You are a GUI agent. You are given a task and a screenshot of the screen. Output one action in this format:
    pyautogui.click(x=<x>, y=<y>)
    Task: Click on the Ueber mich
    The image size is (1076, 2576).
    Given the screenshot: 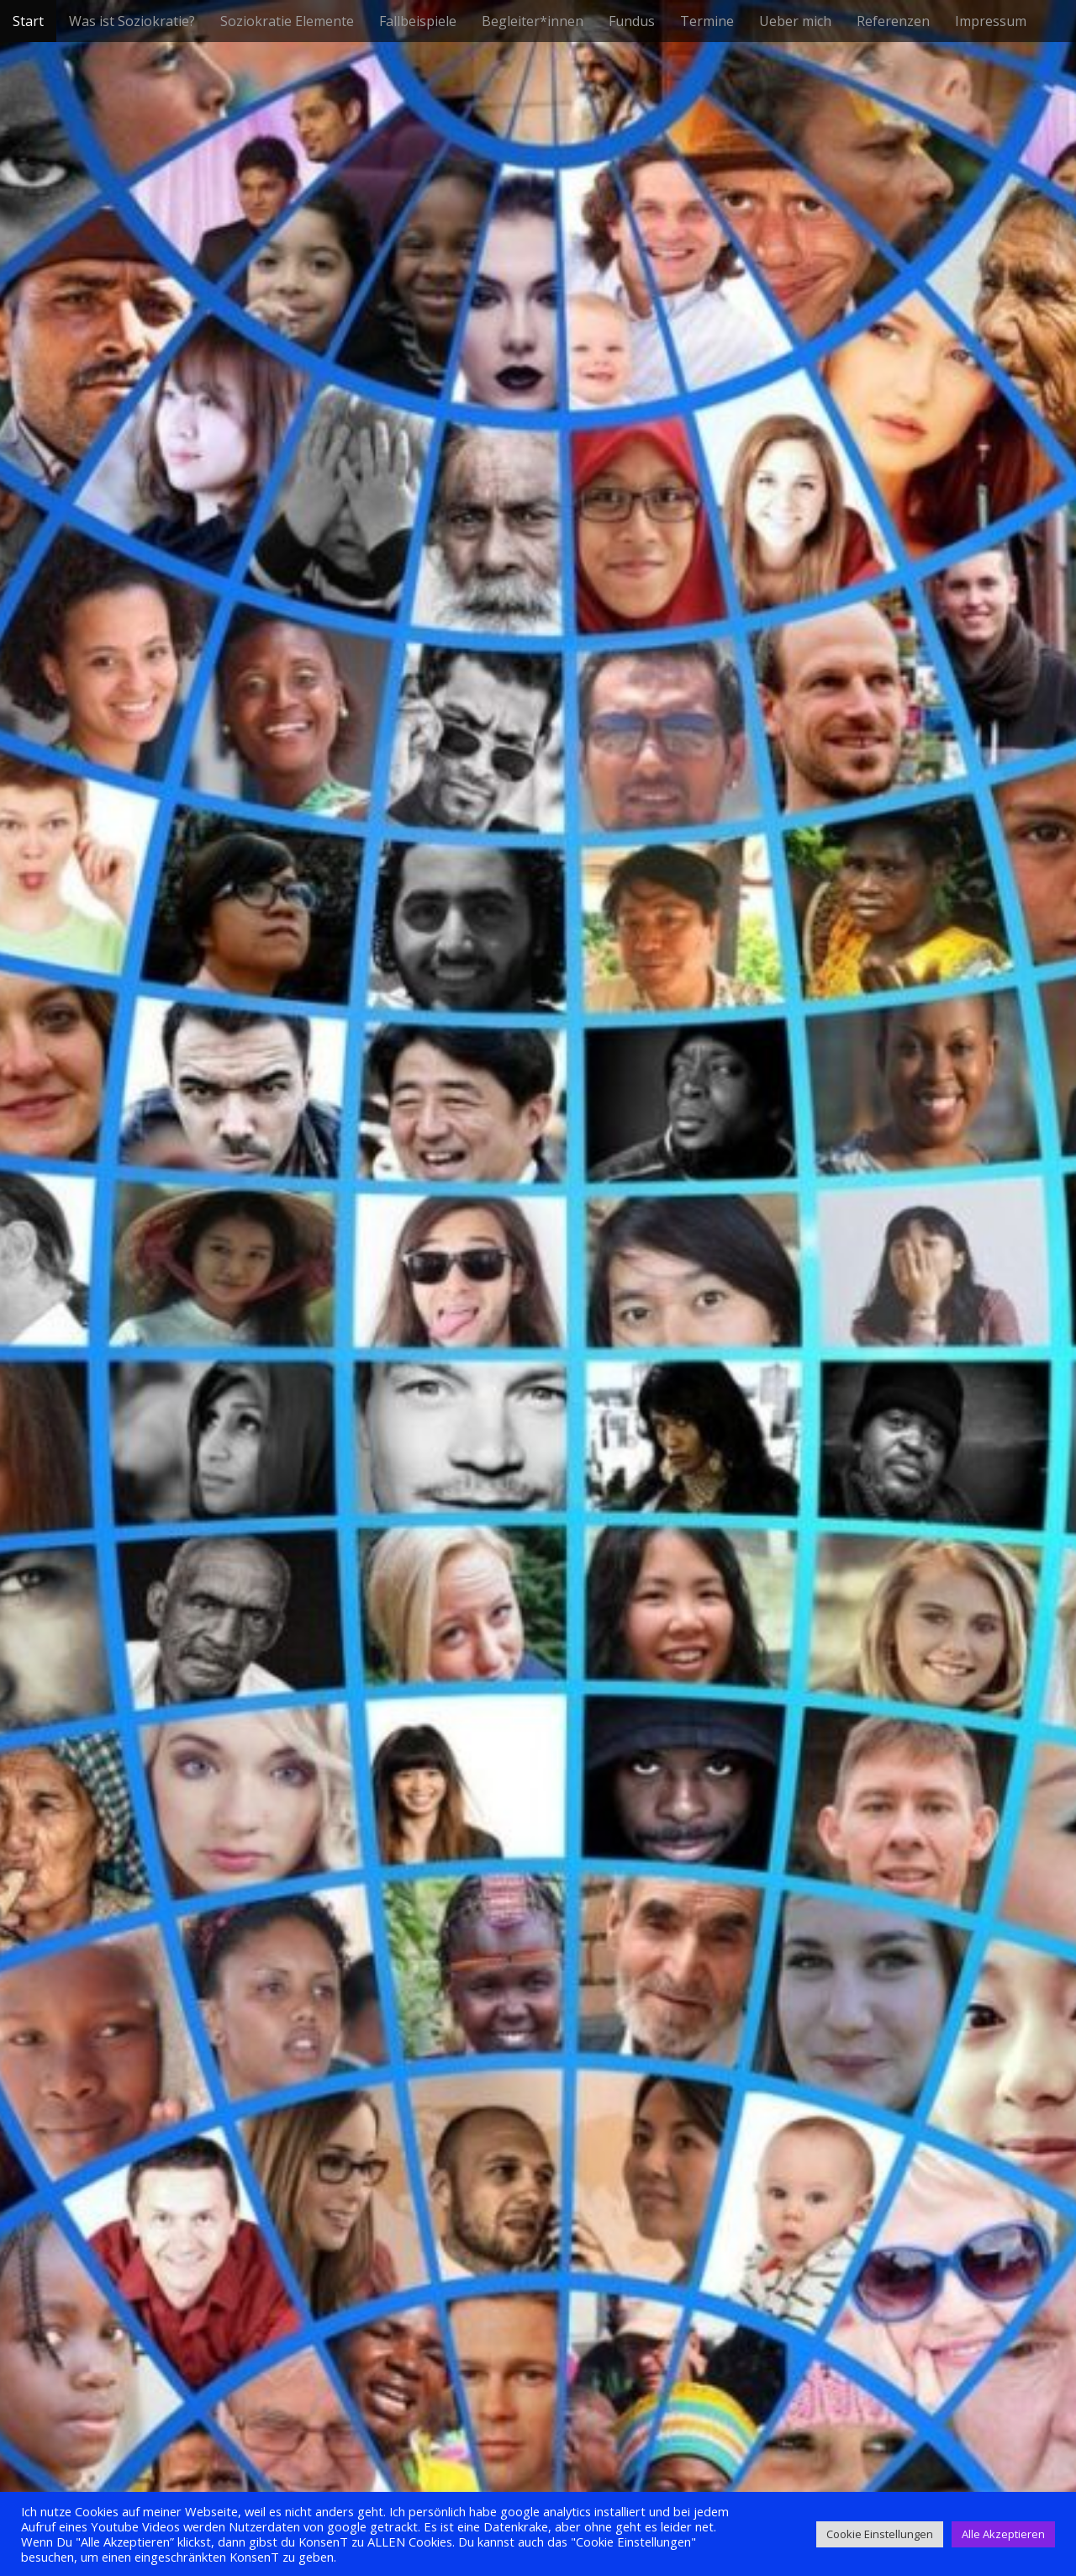 What is the action you would take?
    pyautogui.click(x=795, y=21)
    